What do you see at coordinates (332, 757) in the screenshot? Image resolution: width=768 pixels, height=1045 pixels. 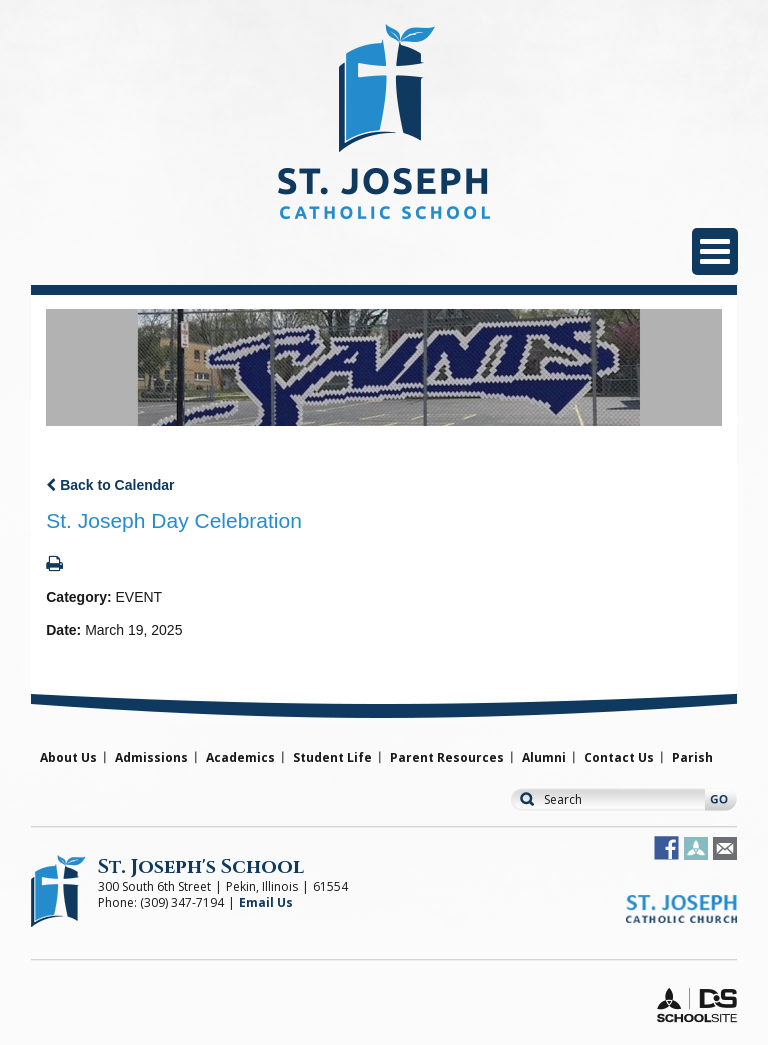 I see `Student Life` at bounding box center [332, 757].